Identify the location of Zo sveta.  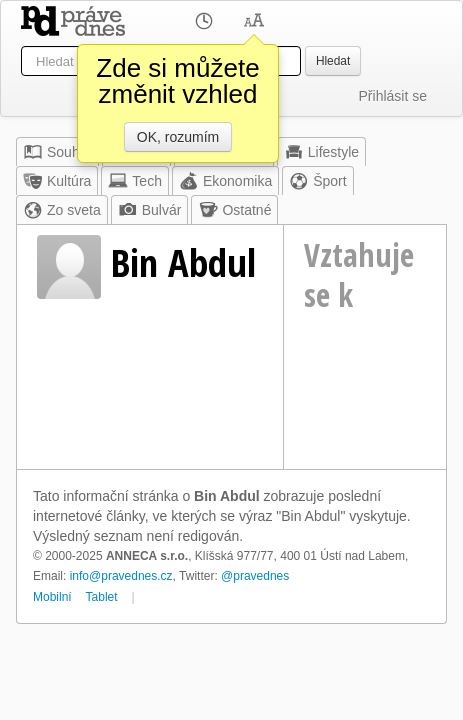
(62, 210).